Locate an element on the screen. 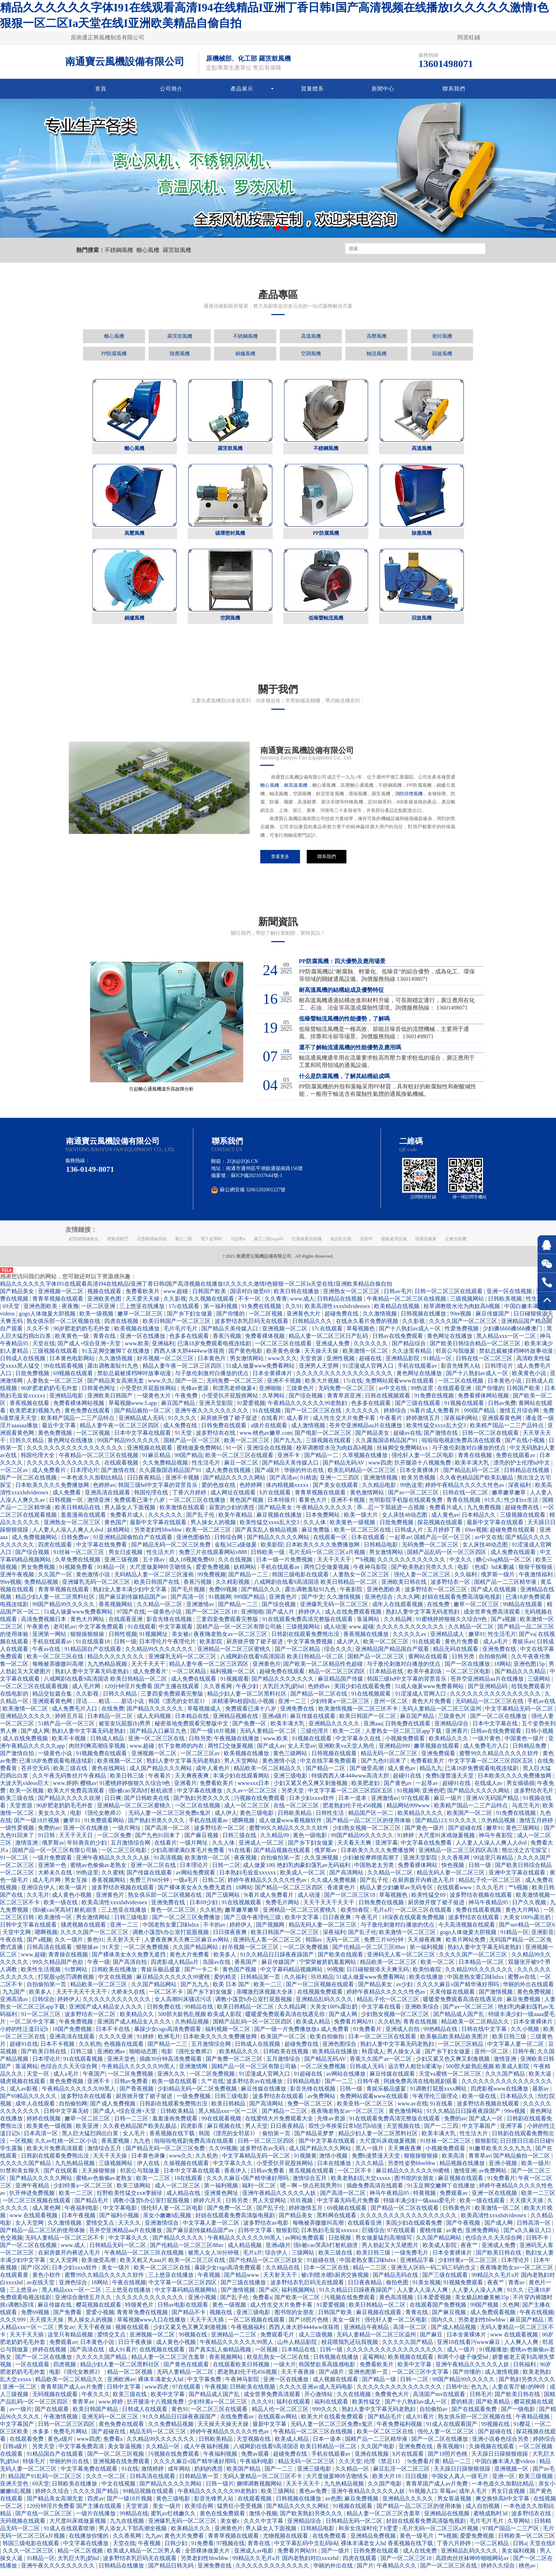  91亚洲精品国偷拍自产在线观看 is located at coordinates (133, 1543).